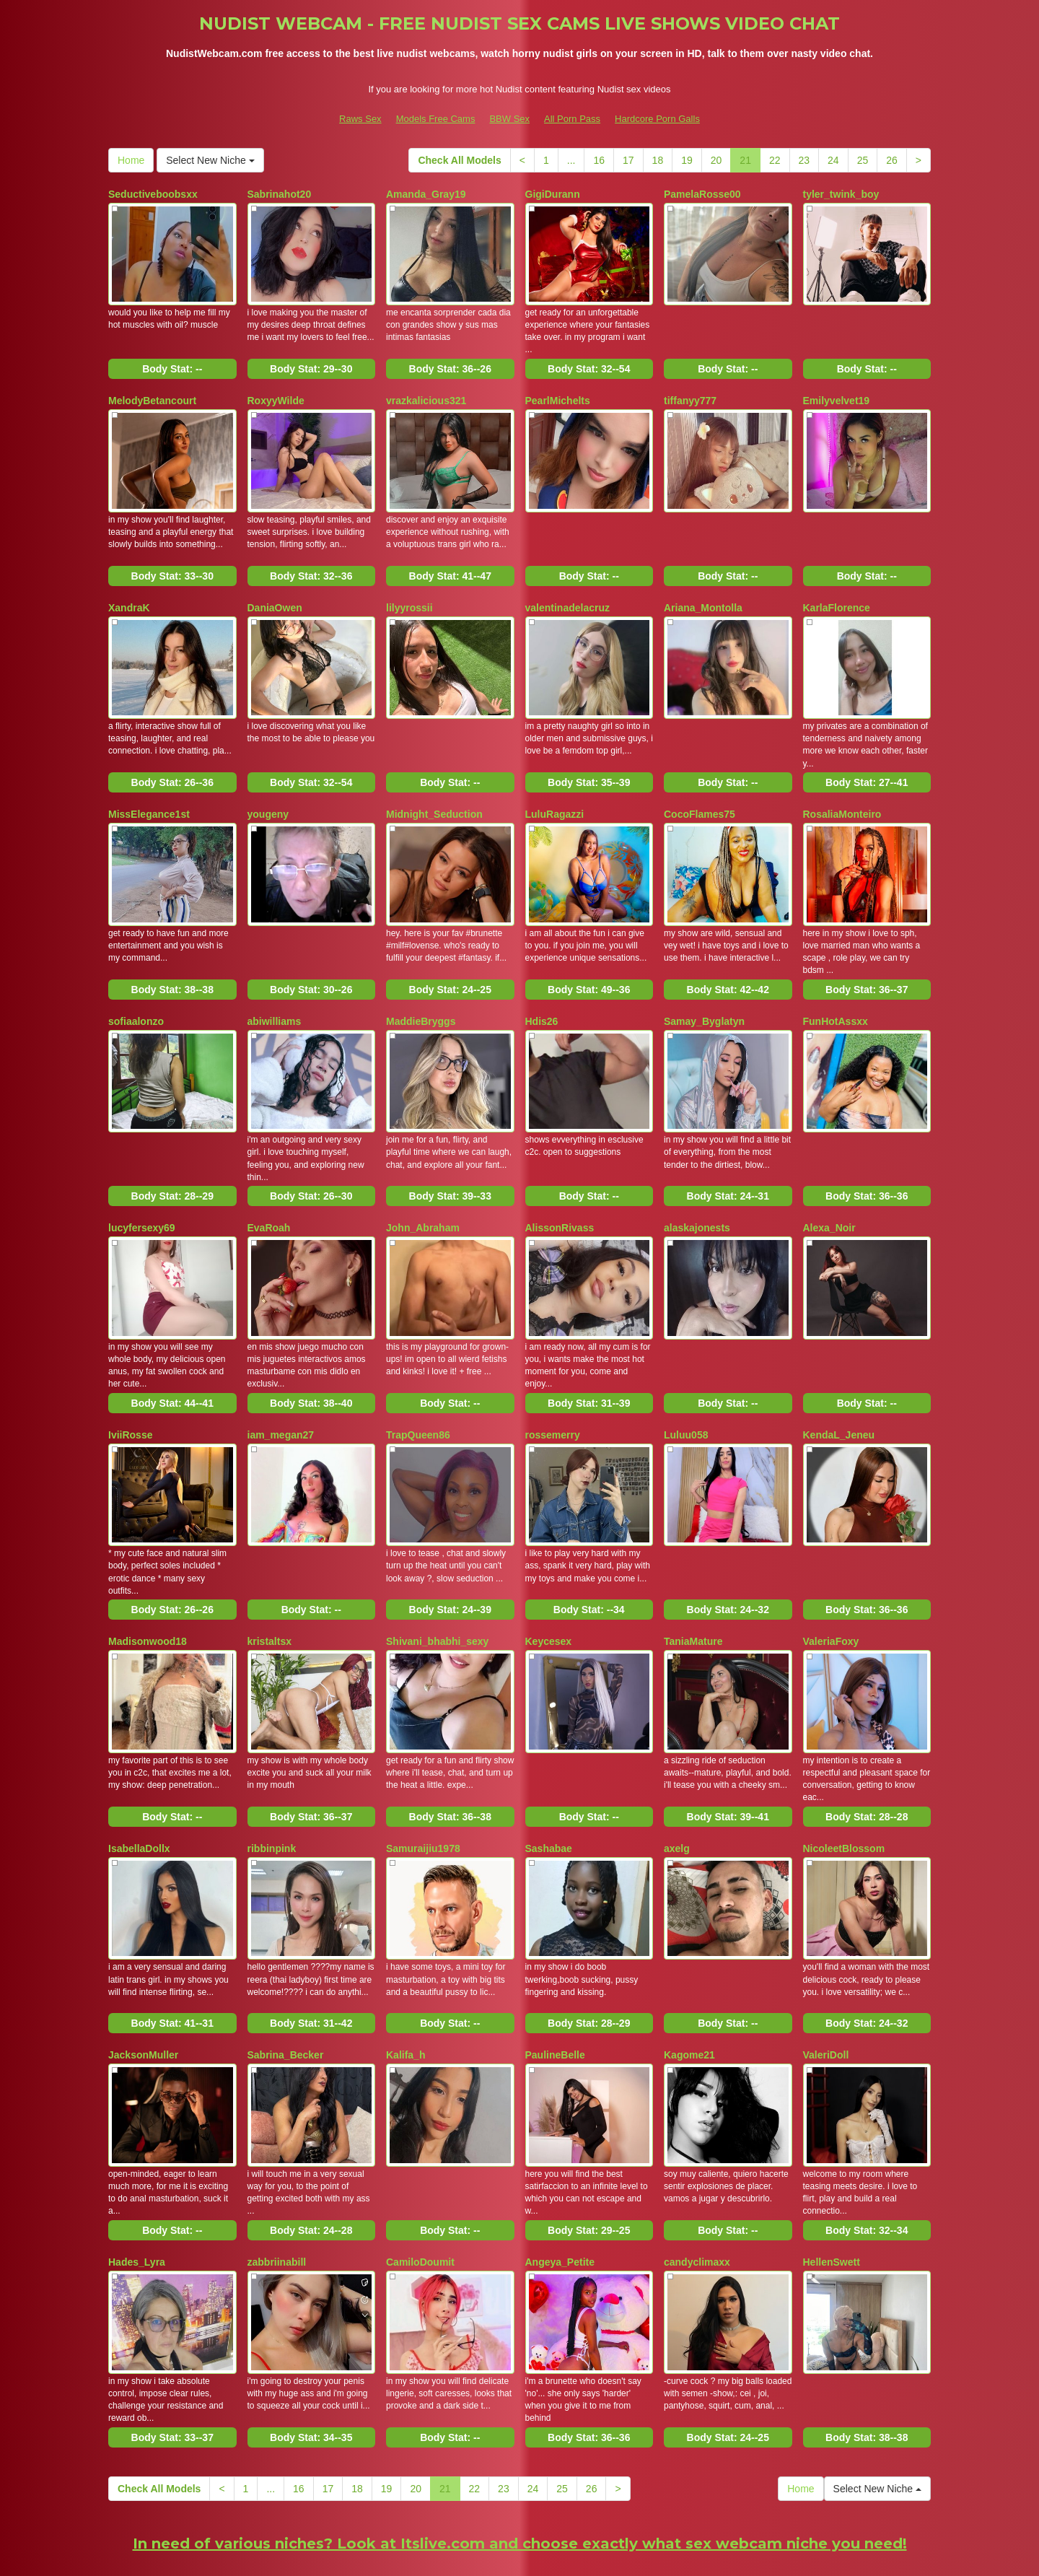  Describe the element at coordinates (279, 194) in the screenshot. I see `Sabrinahot20` at that location.